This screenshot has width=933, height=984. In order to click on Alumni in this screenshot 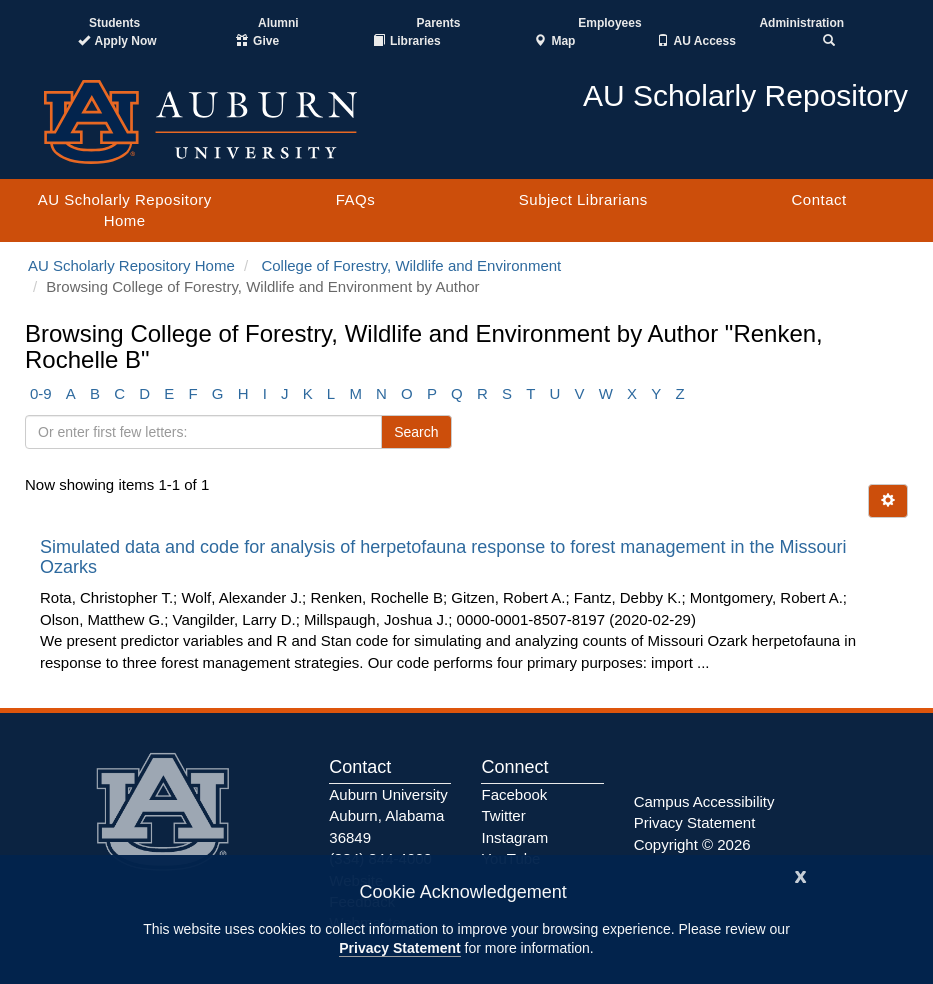, I will do `click(278, 23)`.